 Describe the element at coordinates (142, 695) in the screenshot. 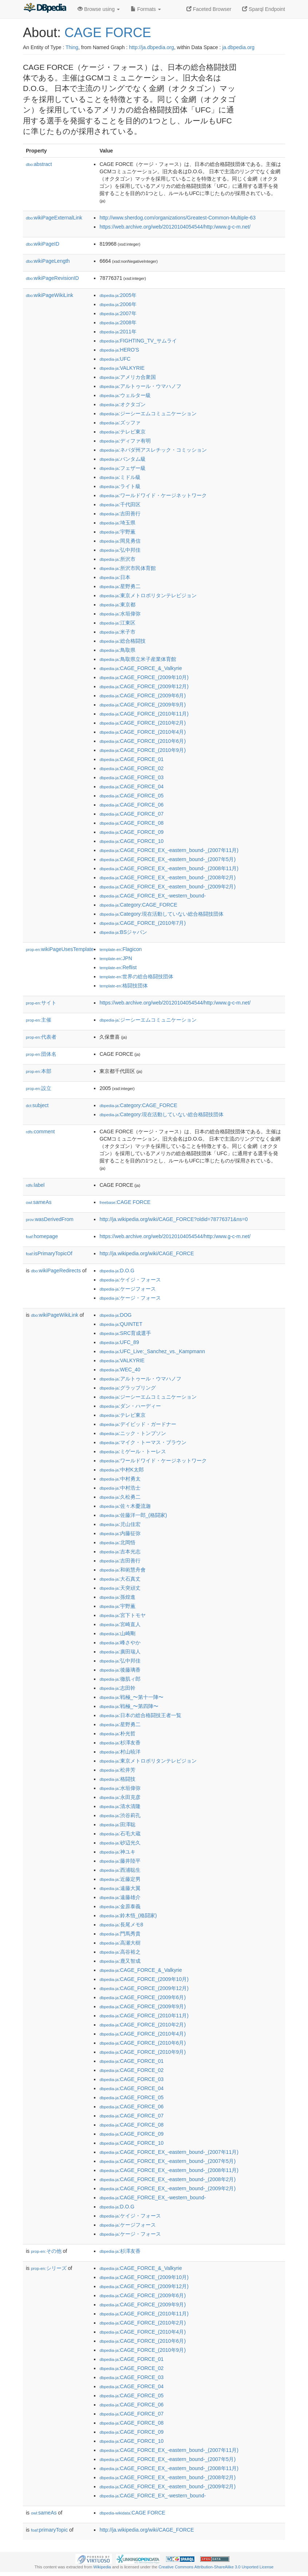

I see `:CAGE_FORCE_(2009年6月)` at that location.